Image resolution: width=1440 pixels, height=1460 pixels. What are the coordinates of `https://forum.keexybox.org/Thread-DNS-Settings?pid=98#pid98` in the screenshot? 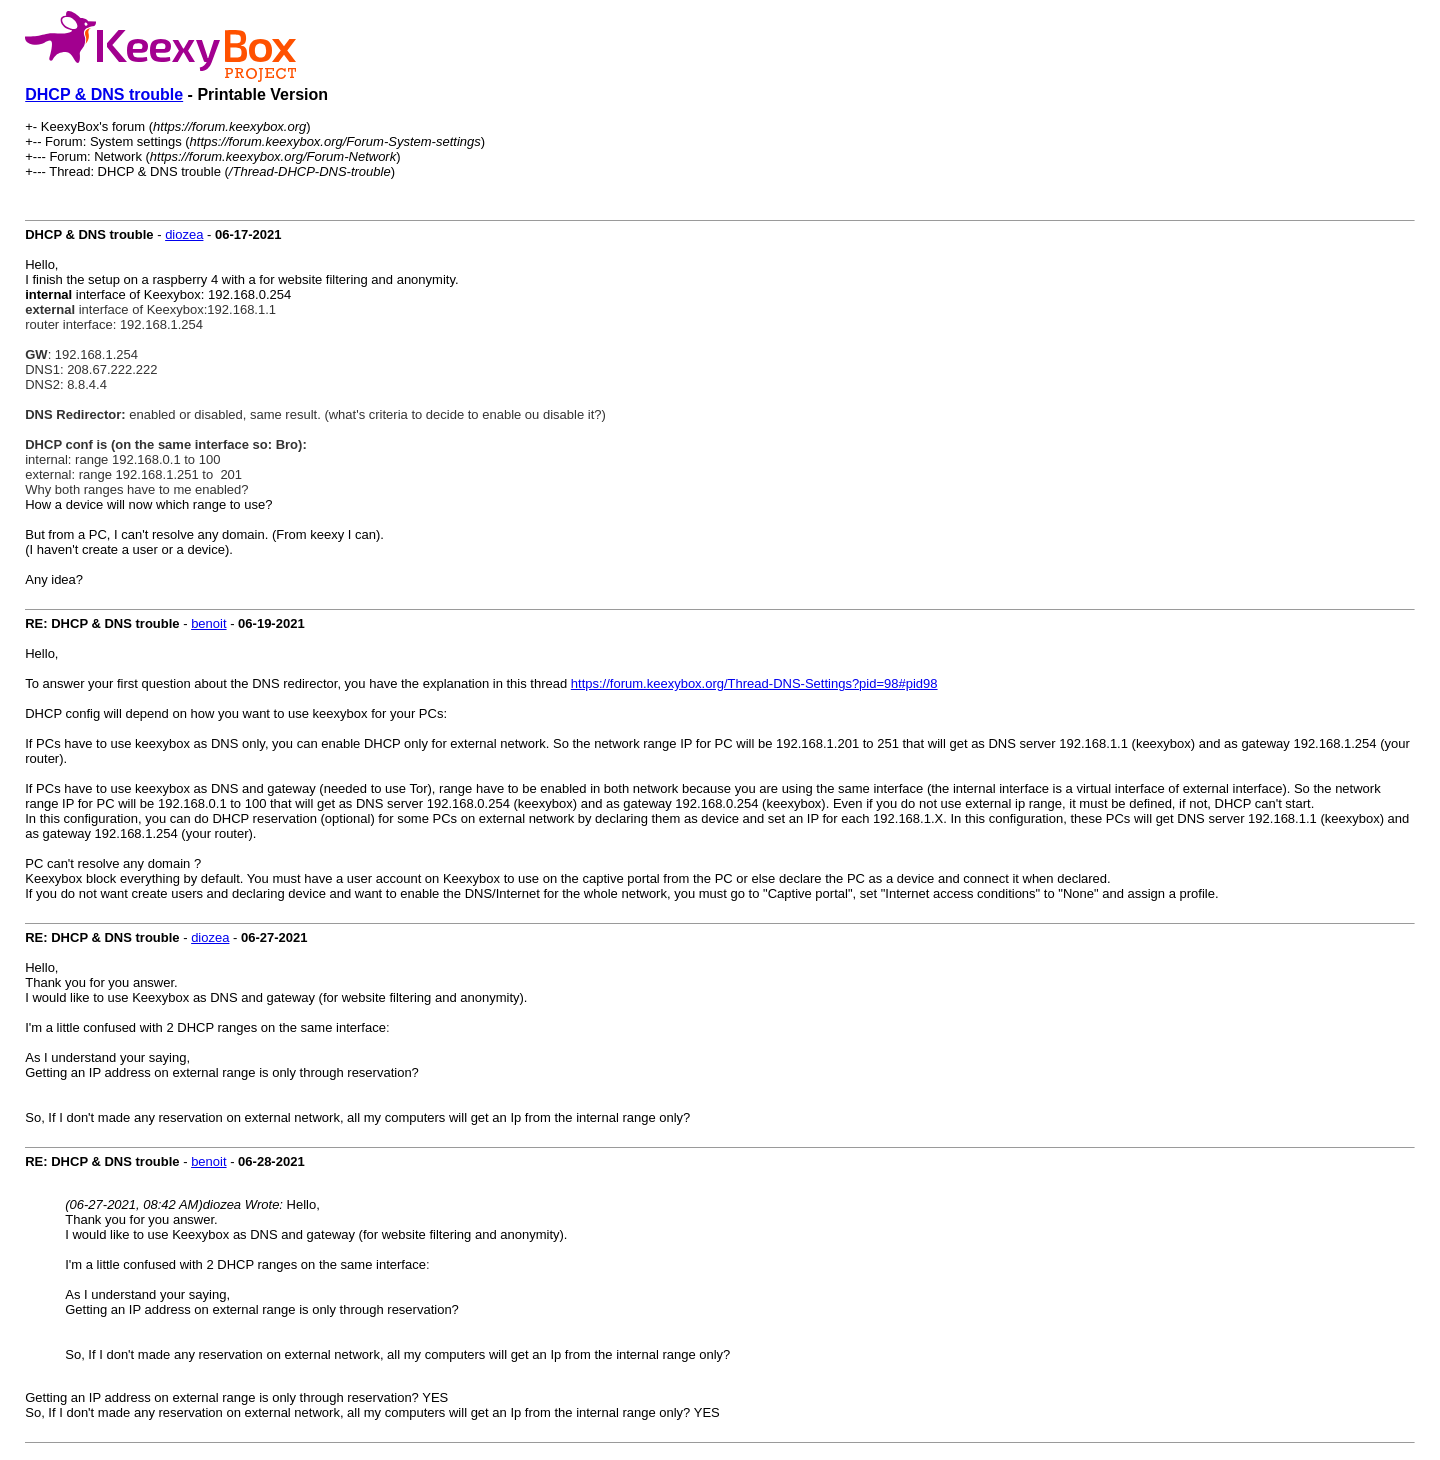 It's located at (754, 683).